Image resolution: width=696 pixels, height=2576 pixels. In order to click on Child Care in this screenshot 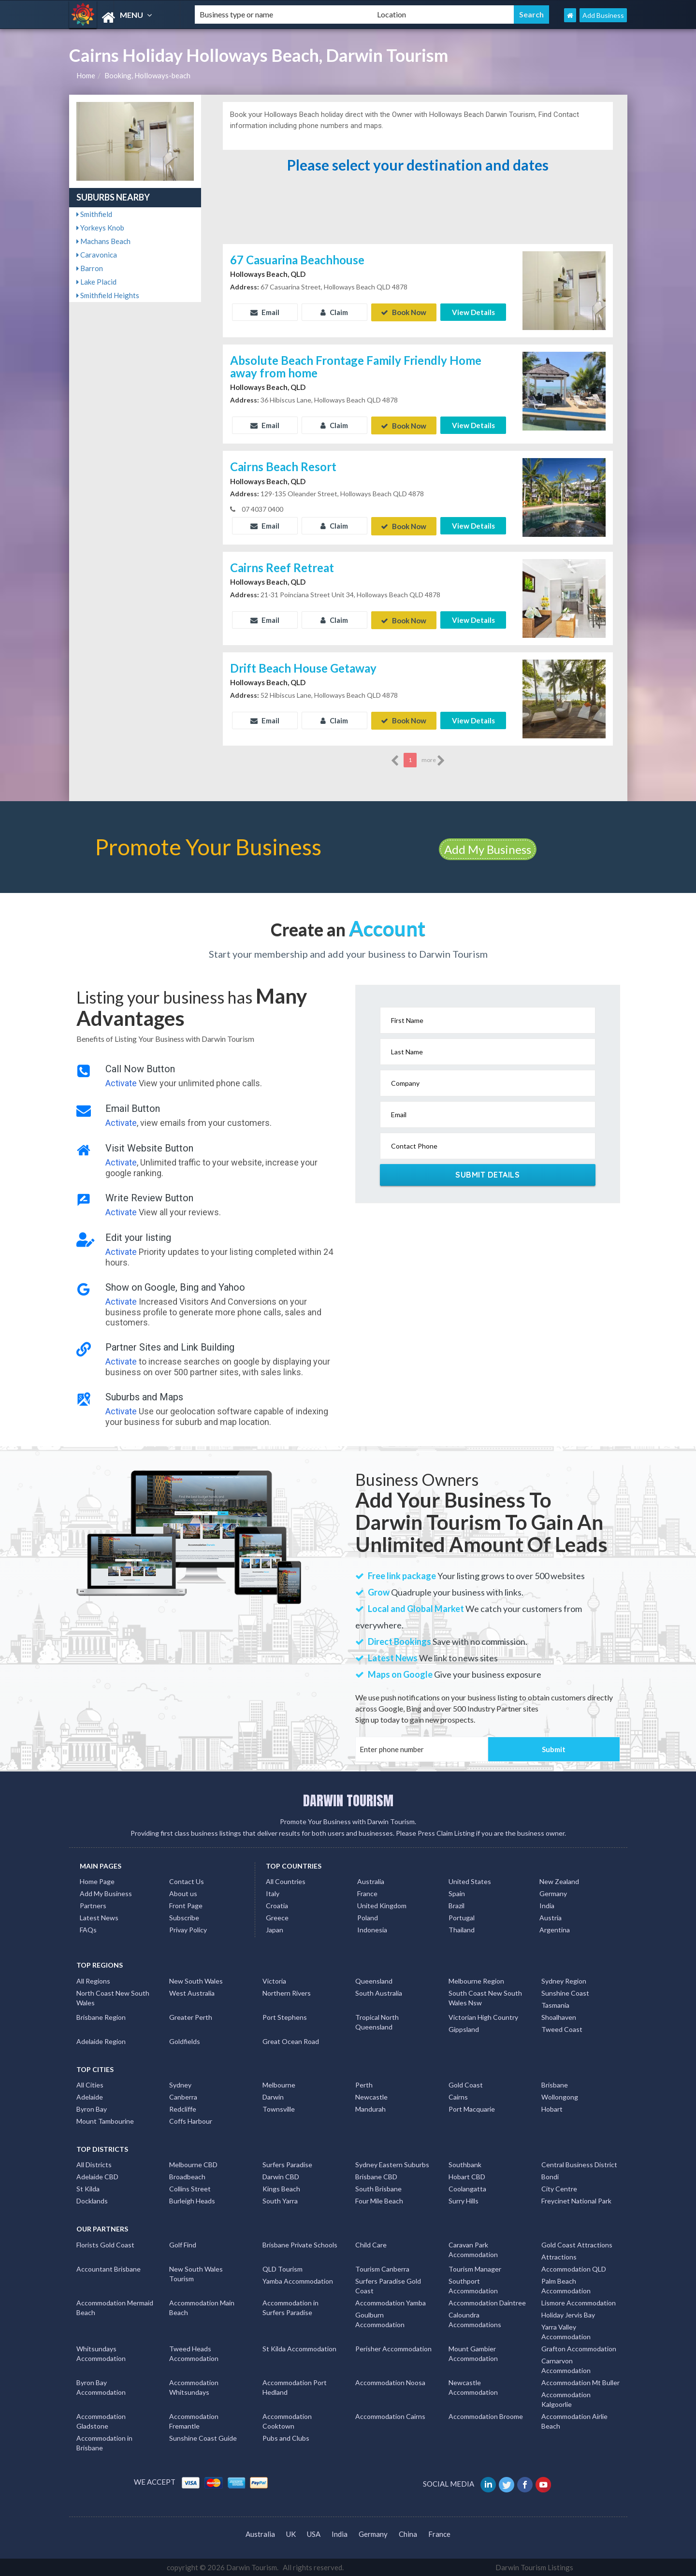, I will do `click(371, 2244)`.